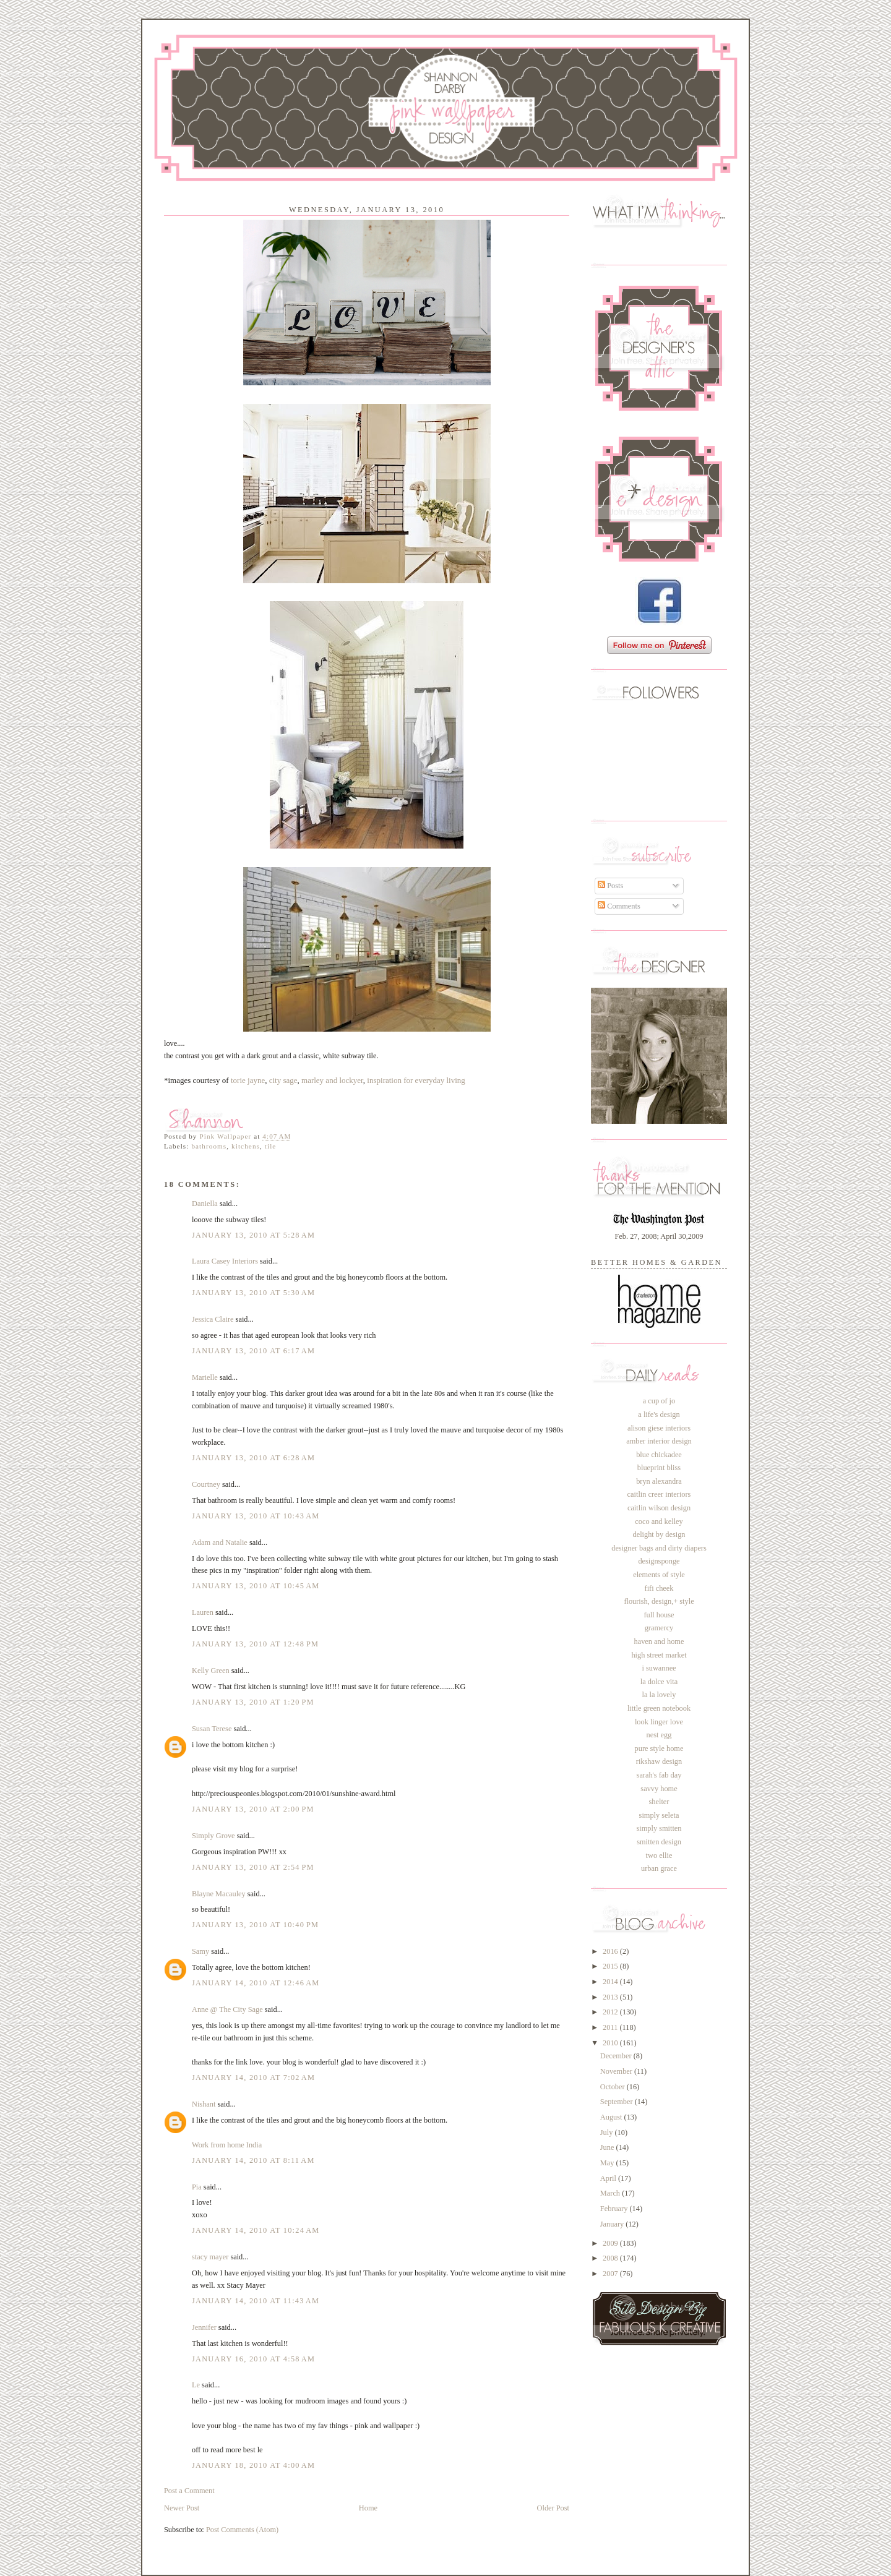  I want to click on Blayne Macauley, so click(219, 1893).